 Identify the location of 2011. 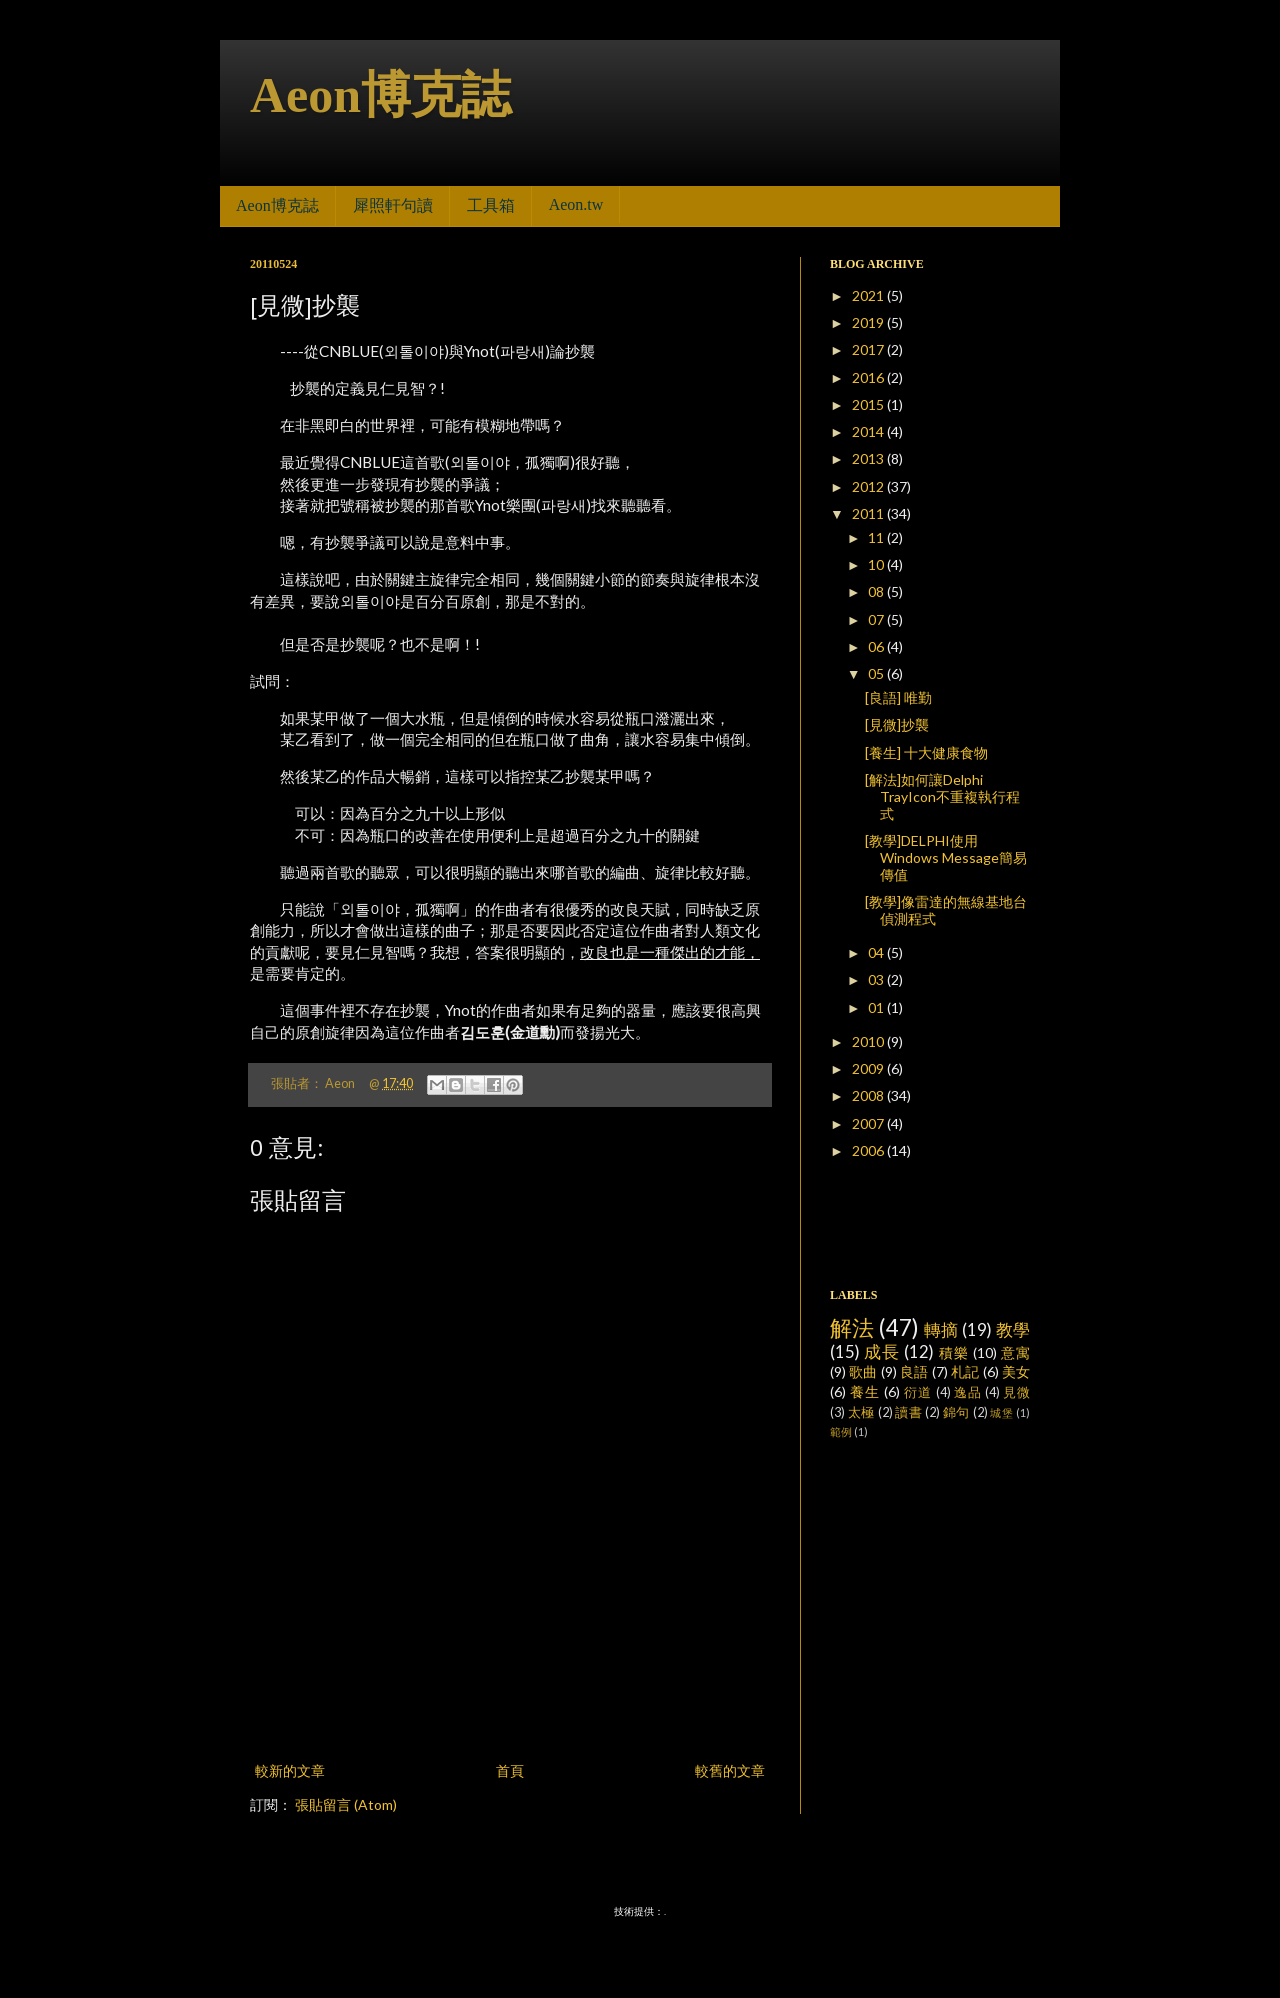
(869, 513).